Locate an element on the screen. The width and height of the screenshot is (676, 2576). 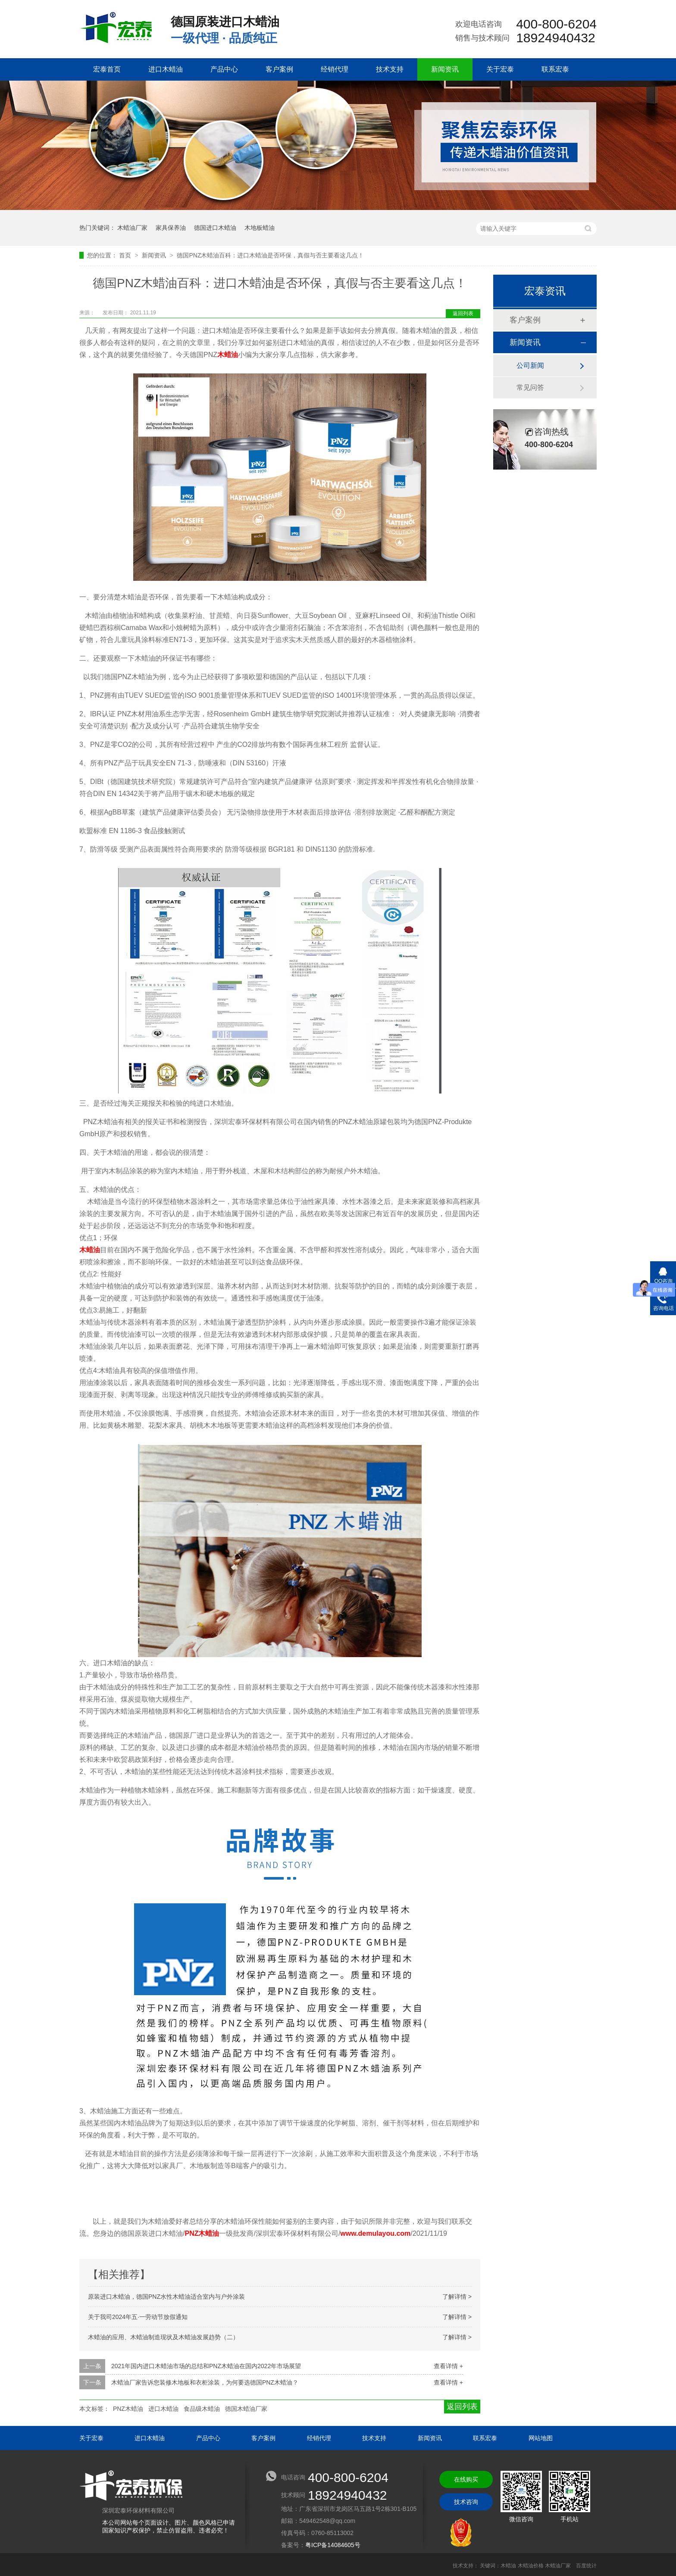
木地板蜡油 is located at coordinates (259, 227).